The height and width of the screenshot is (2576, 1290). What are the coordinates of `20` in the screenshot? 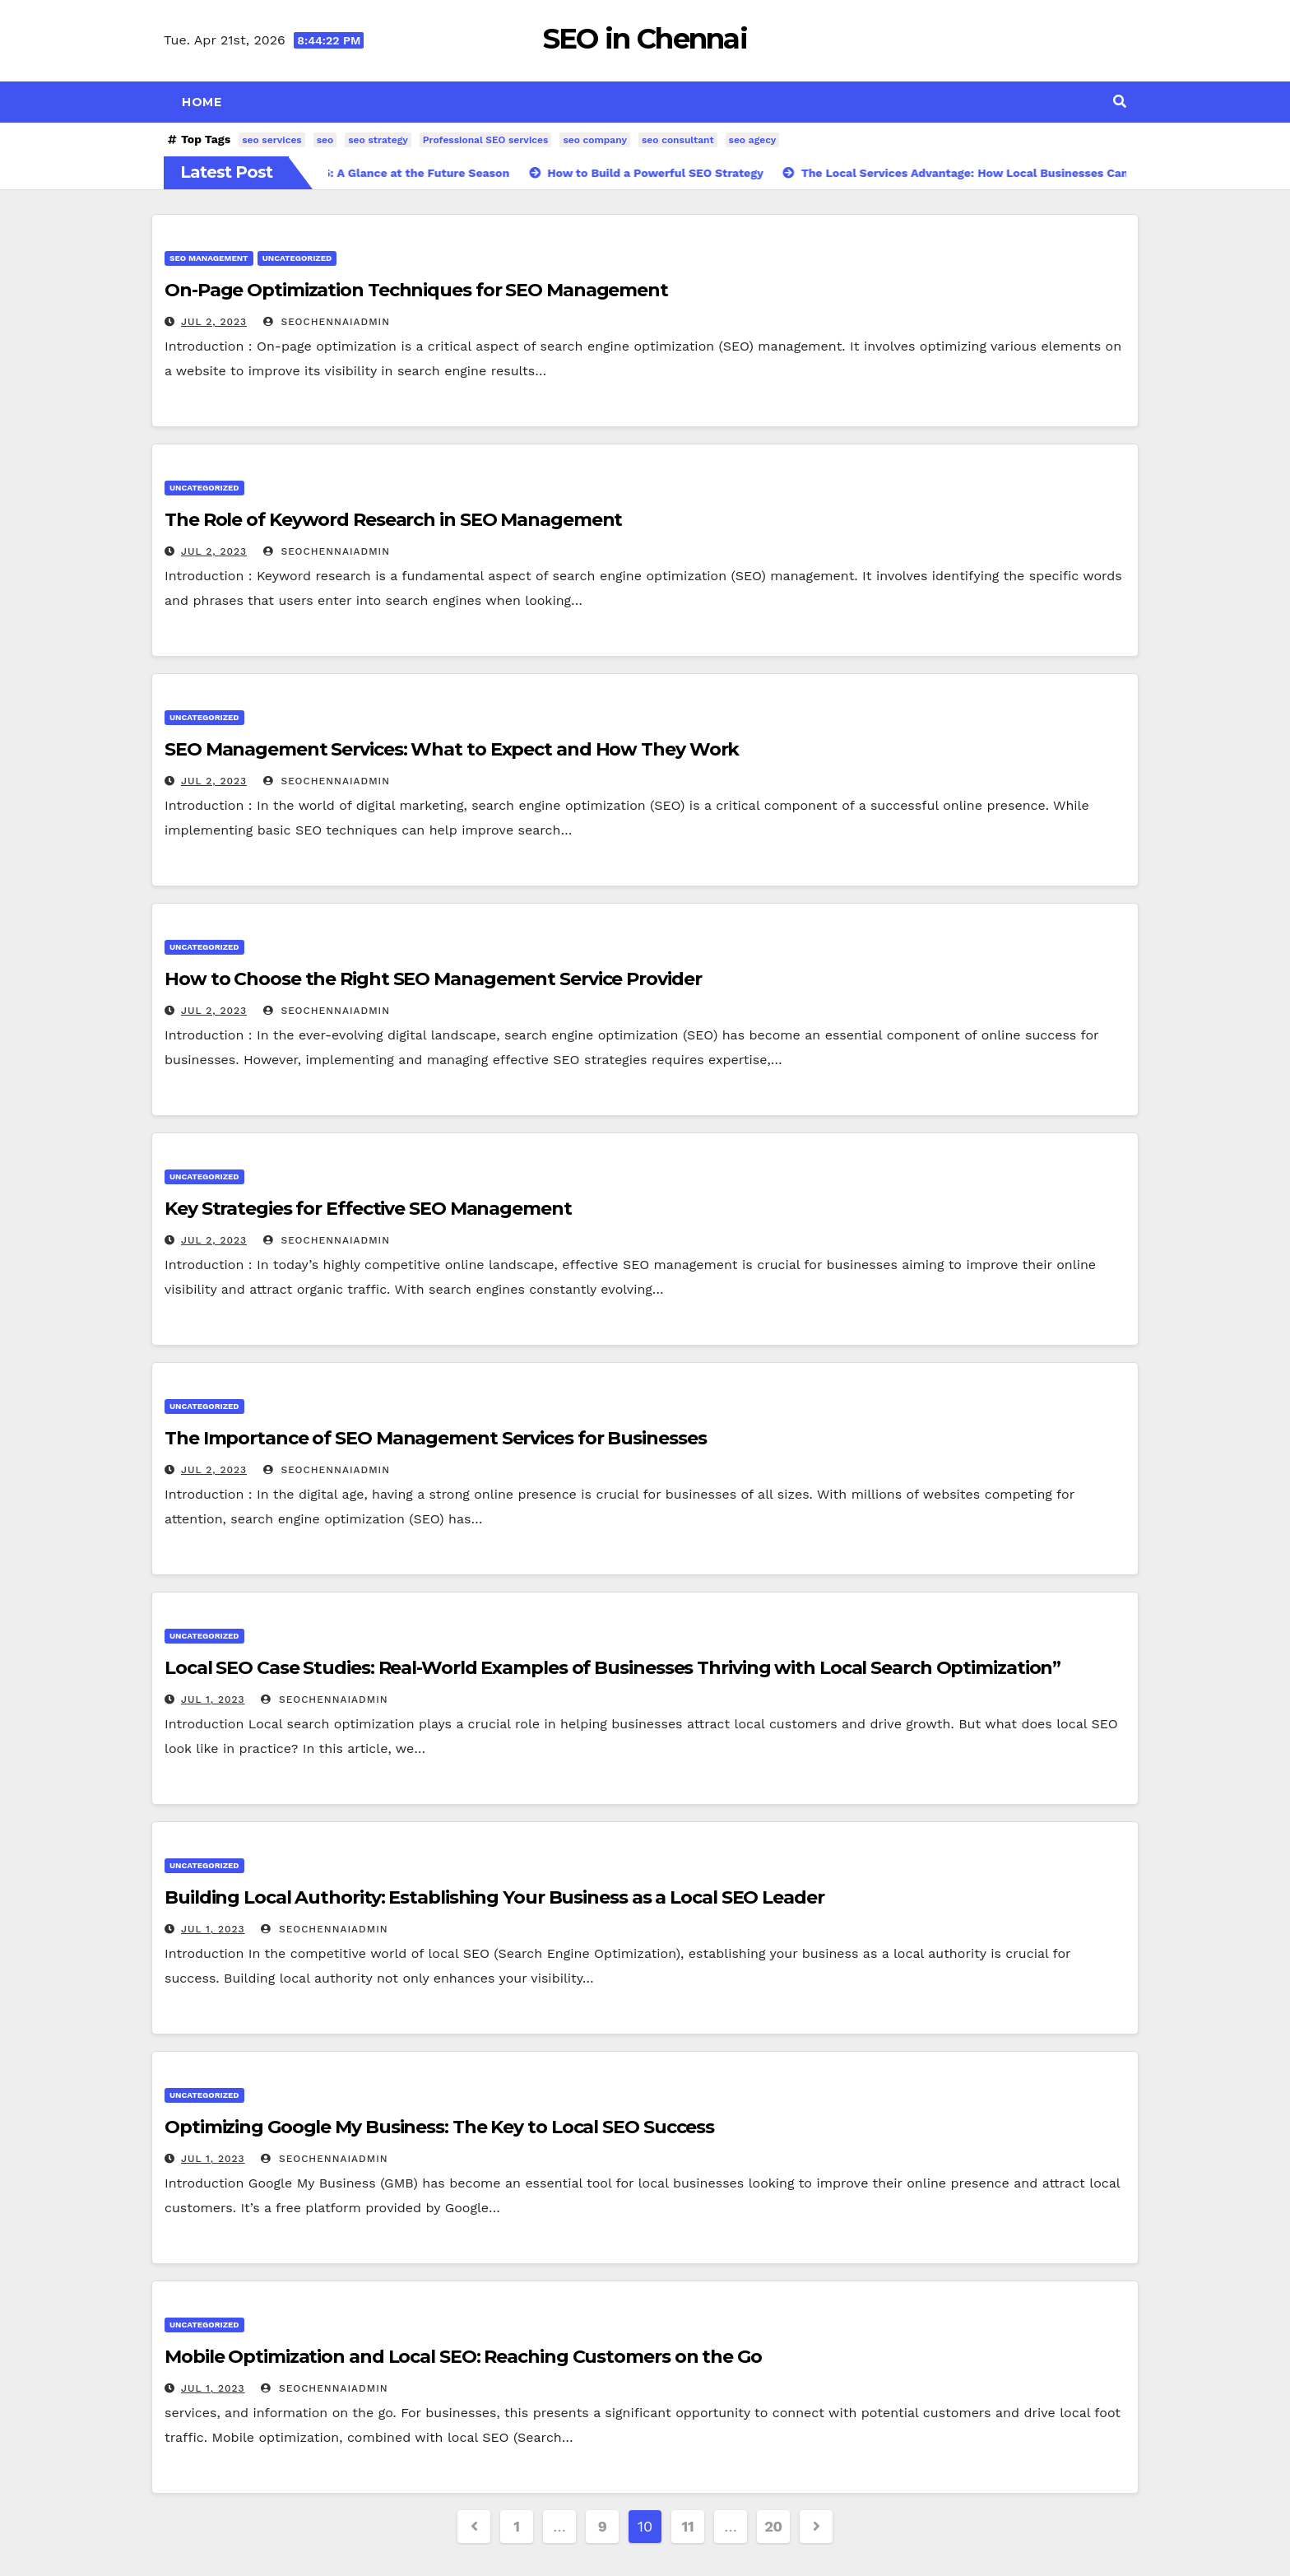 It's located at (773, 2526).